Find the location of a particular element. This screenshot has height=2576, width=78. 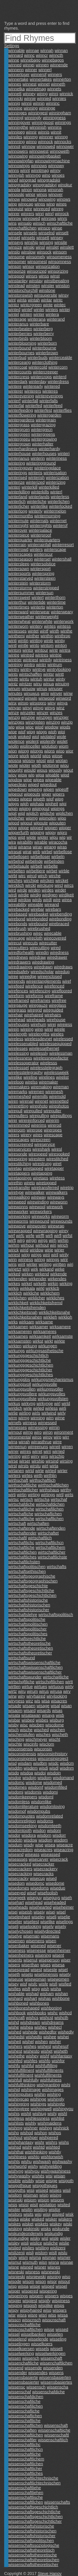

wintes is located at coordinates (50, 626).